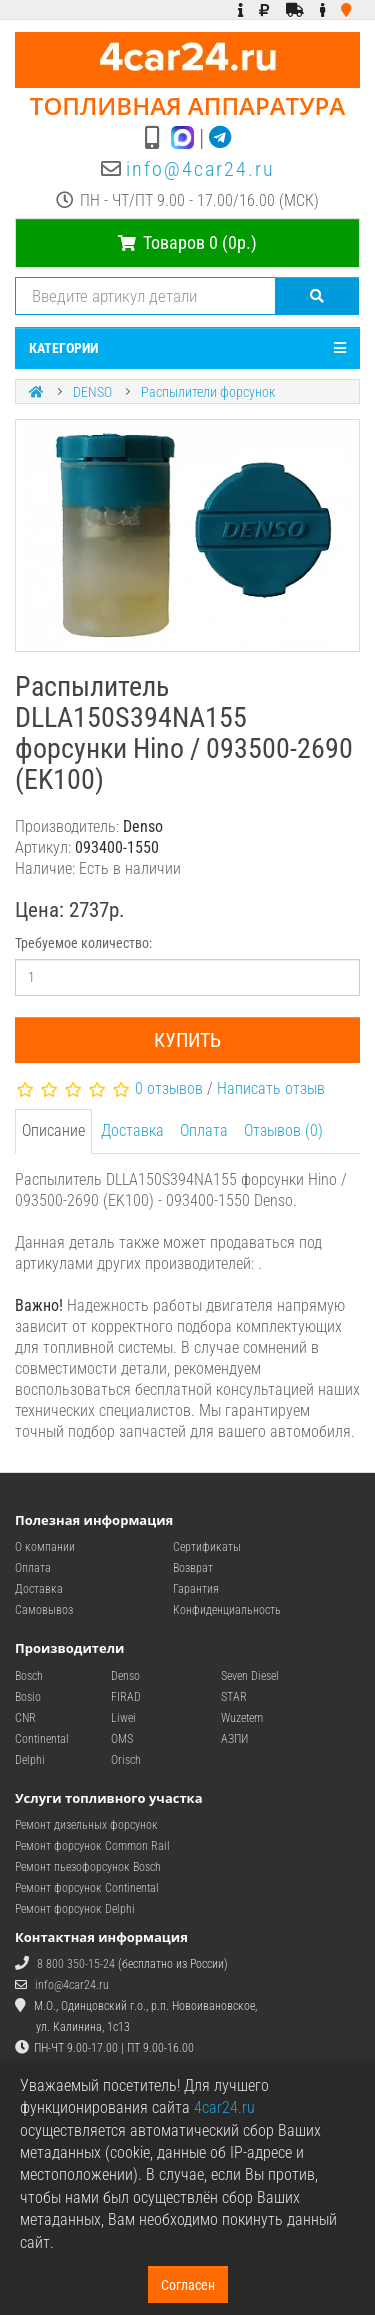 The width and height of the screenshot is (375, 2315). I want to click on Требуемое количество:, so click(83, 943).